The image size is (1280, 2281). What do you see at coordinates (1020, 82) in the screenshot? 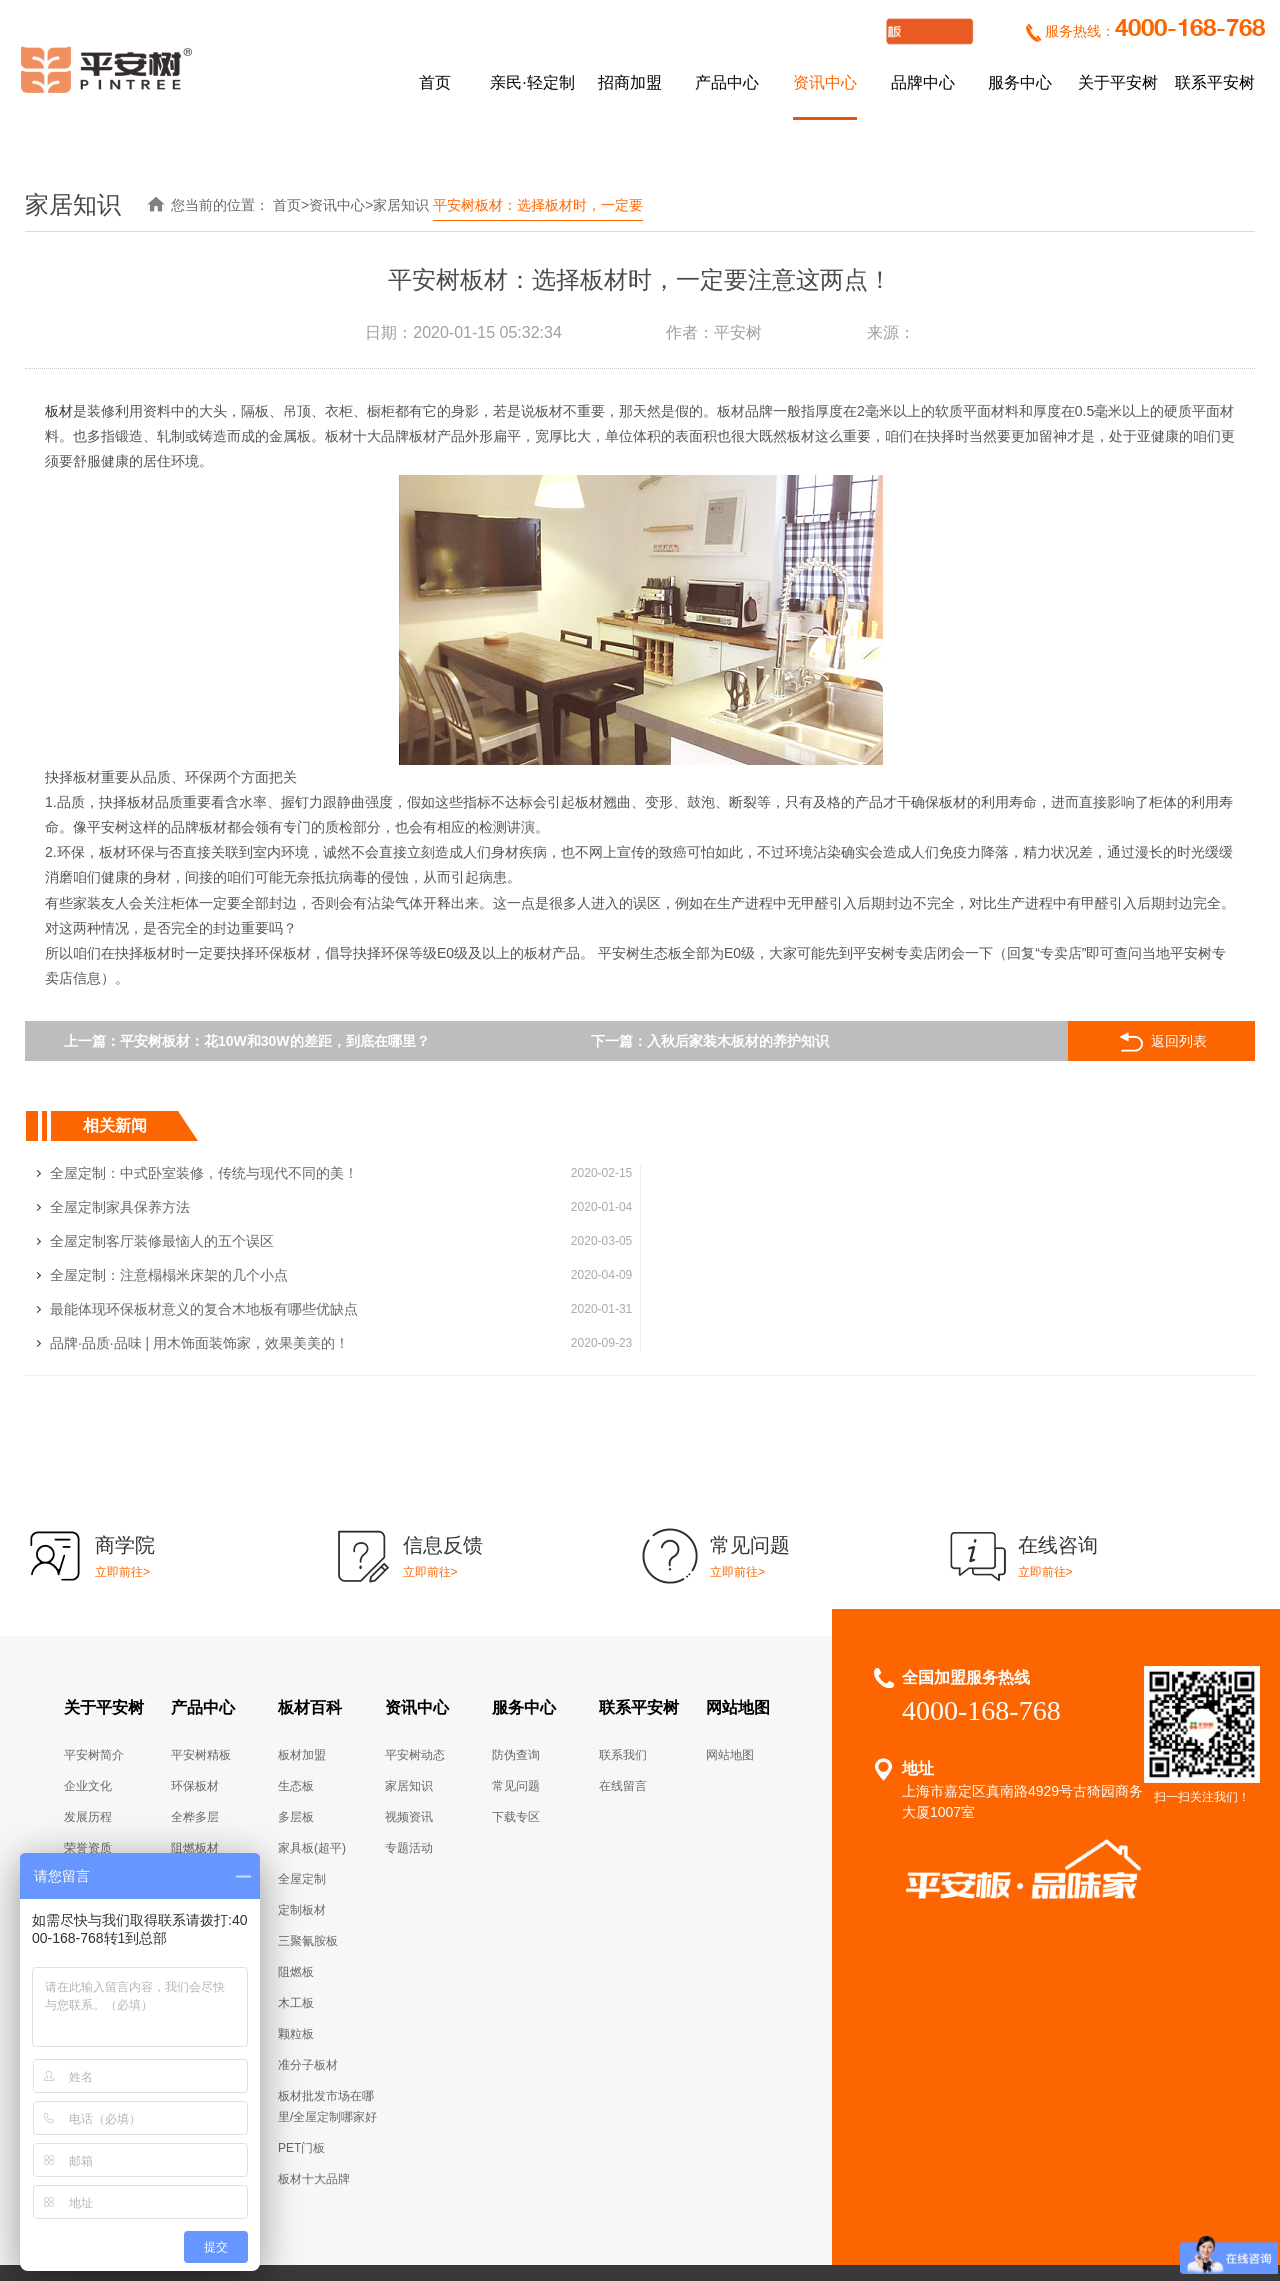
I see `服务中心` at bounding box center [1020, 82].